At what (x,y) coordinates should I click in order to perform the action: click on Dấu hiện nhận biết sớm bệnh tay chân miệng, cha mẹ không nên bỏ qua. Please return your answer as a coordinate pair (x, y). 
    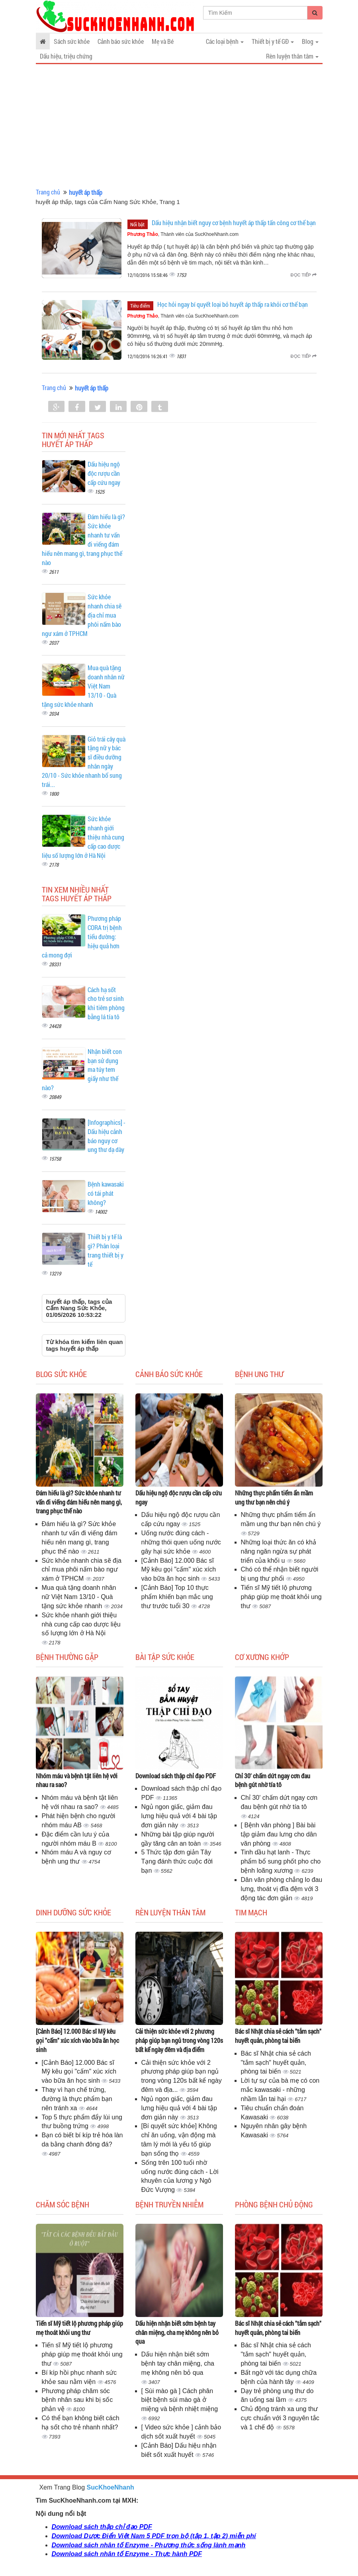
    Looking at the image, I should click on (177, 2332).